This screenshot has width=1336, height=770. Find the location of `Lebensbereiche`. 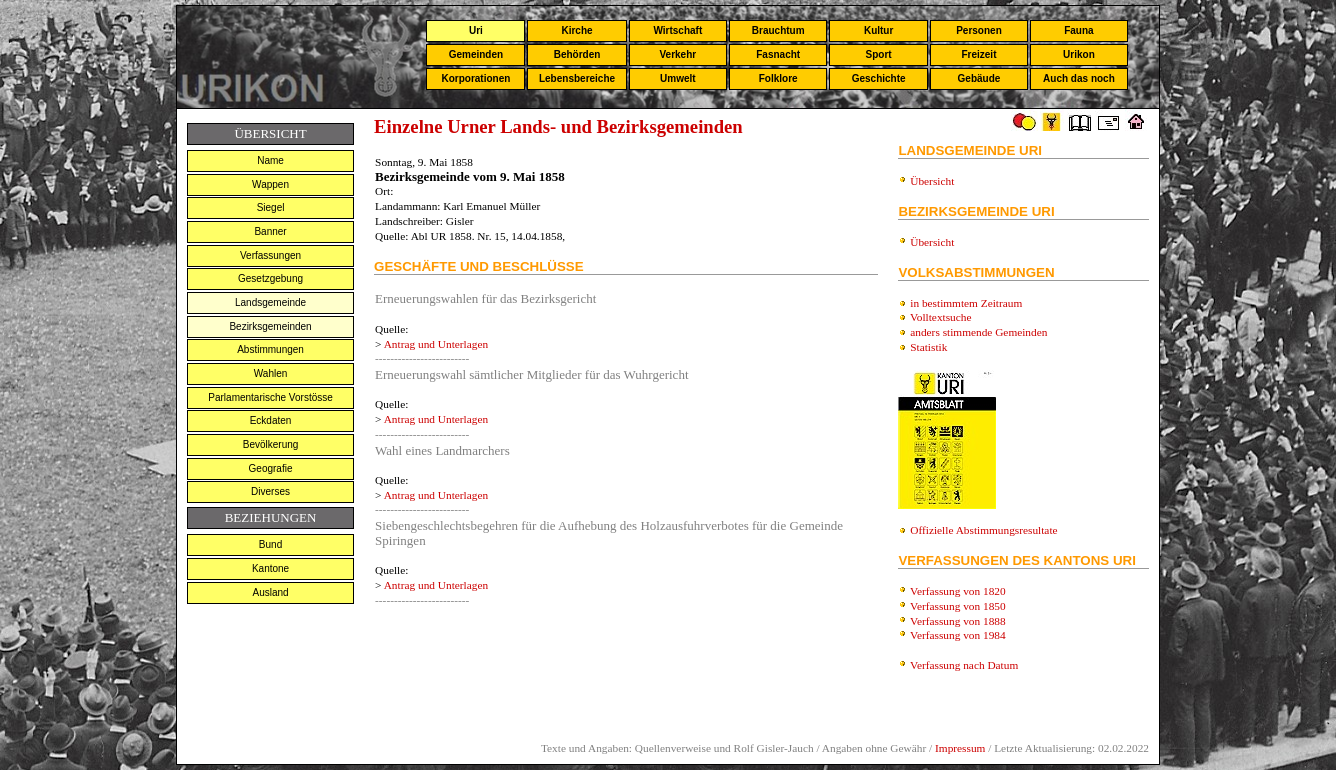

Lebensbereiche is located at coordinates (577, 78).